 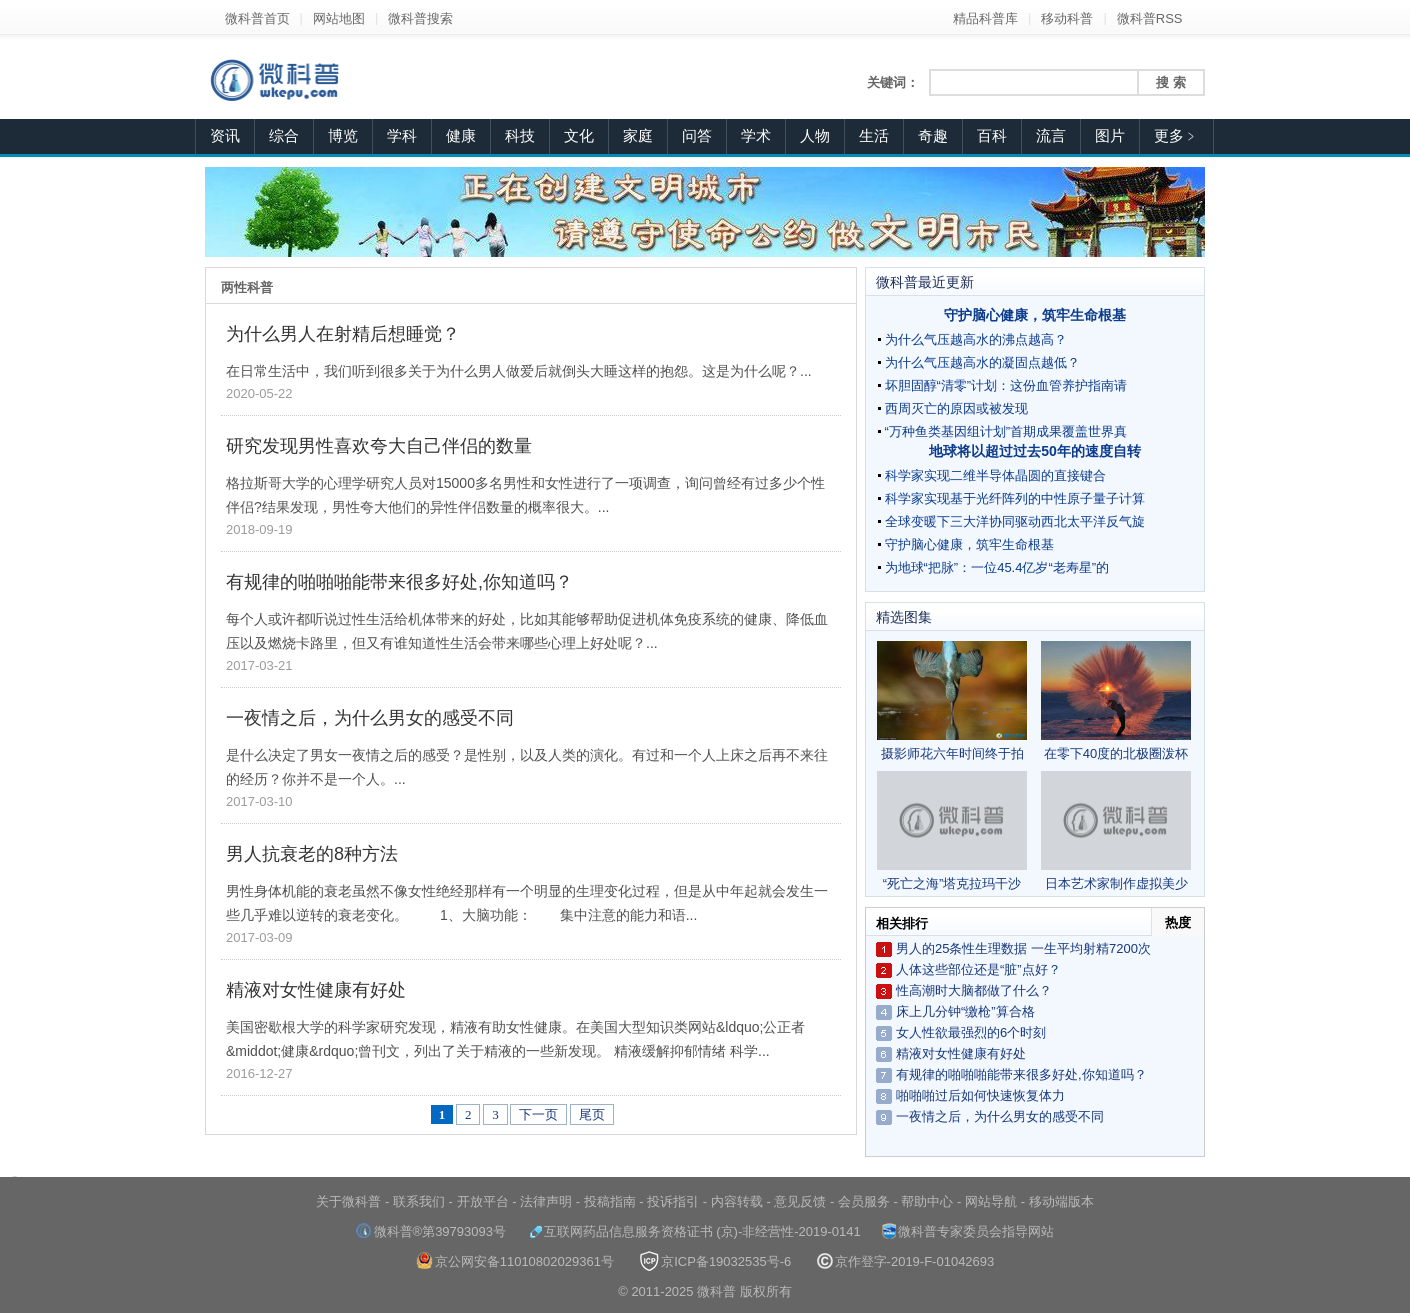 I want to click on “万种鱼类基因组计划”首期成果覆盖世界真, so click(x=1006, y=431).